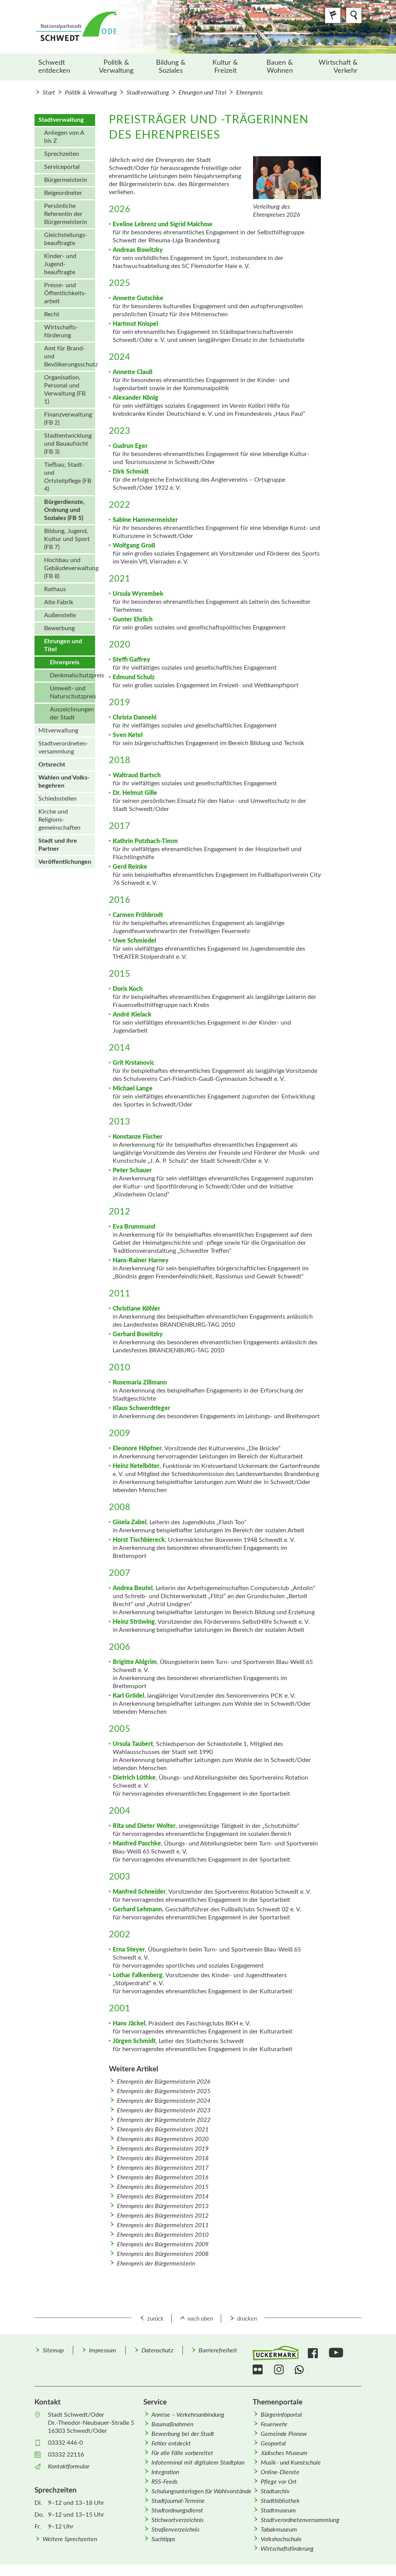 Image resolution: width=396 pixels, height=2576 pixels. I want to click on zurück, so click(155, 2319).